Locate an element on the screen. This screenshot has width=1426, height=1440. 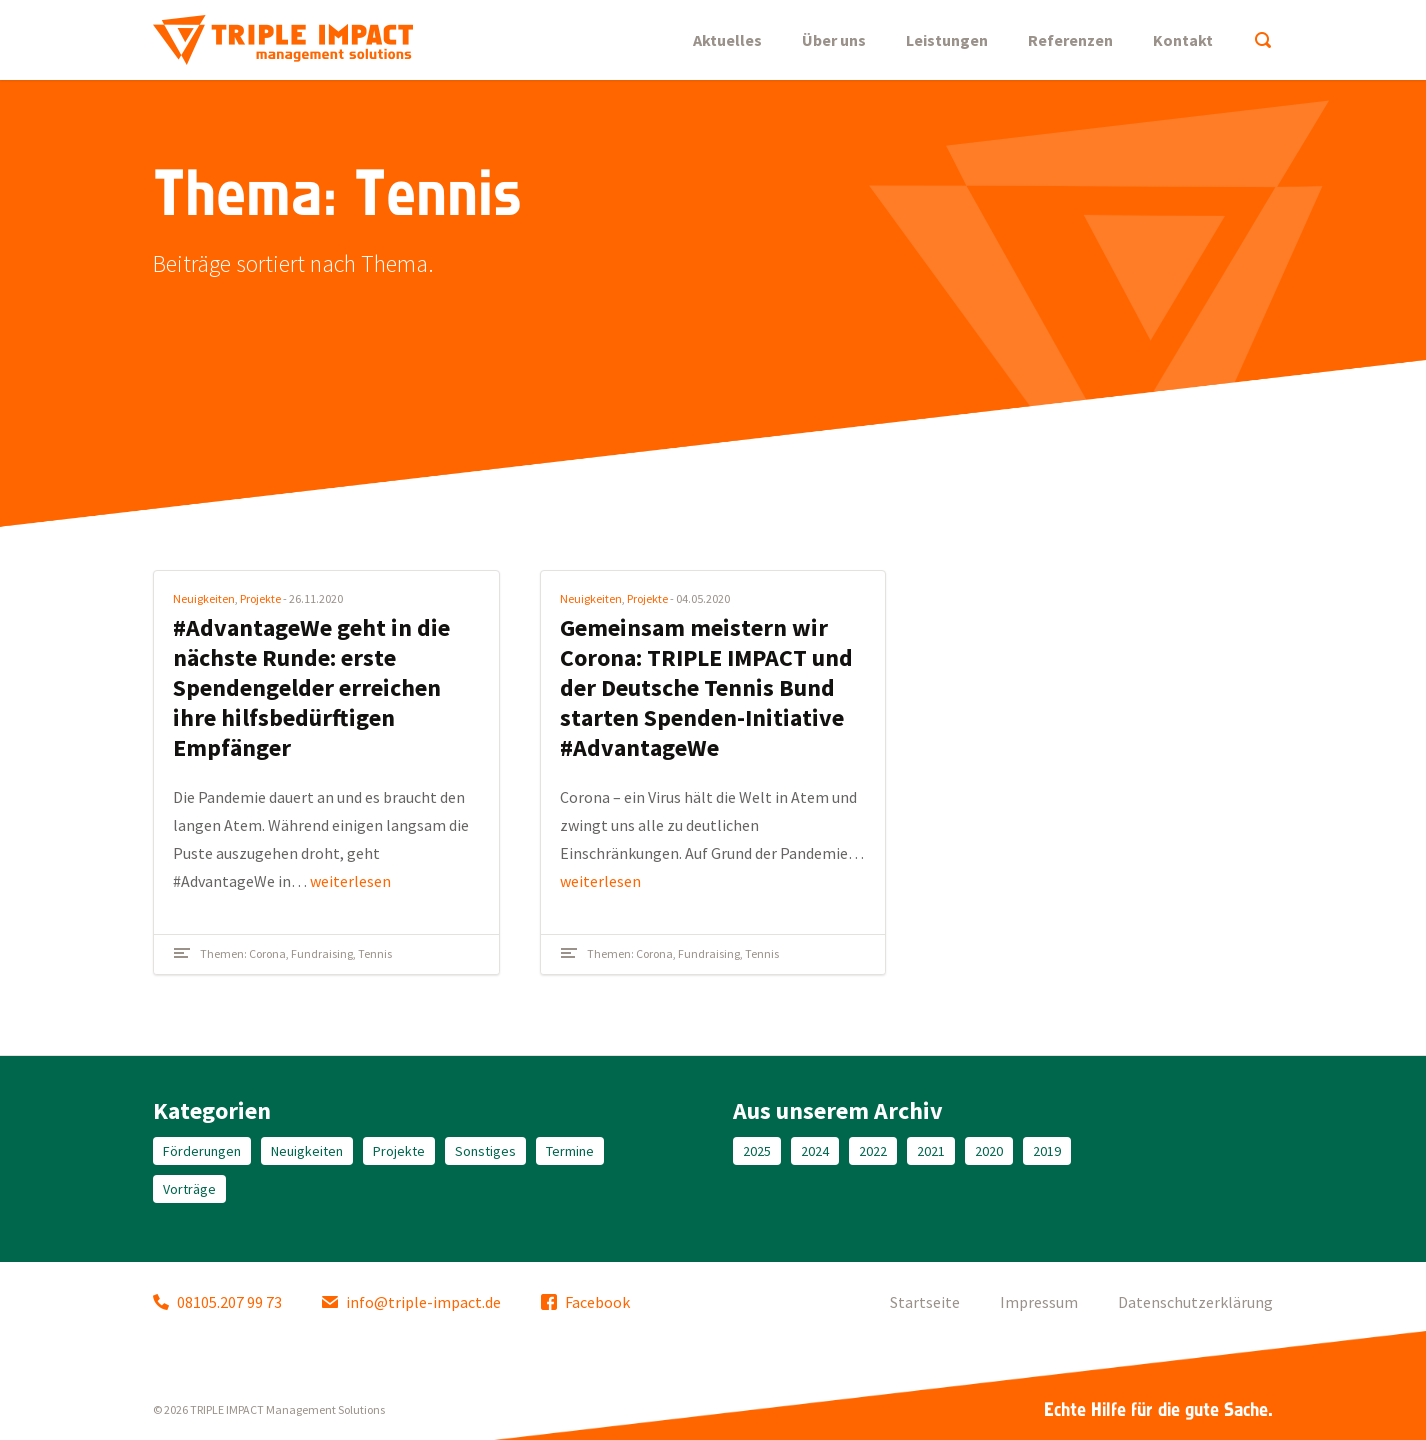
Tennis is located at coordinates (375, 953).